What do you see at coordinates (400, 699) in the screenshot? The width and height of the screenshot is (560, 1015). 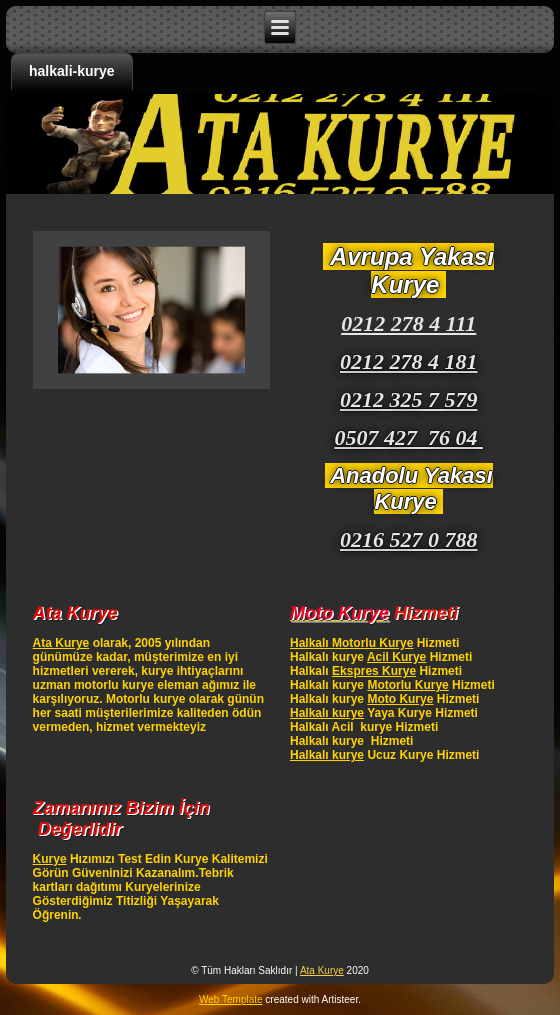 I see `Moto Kurye` at bounding box center [400, 699].